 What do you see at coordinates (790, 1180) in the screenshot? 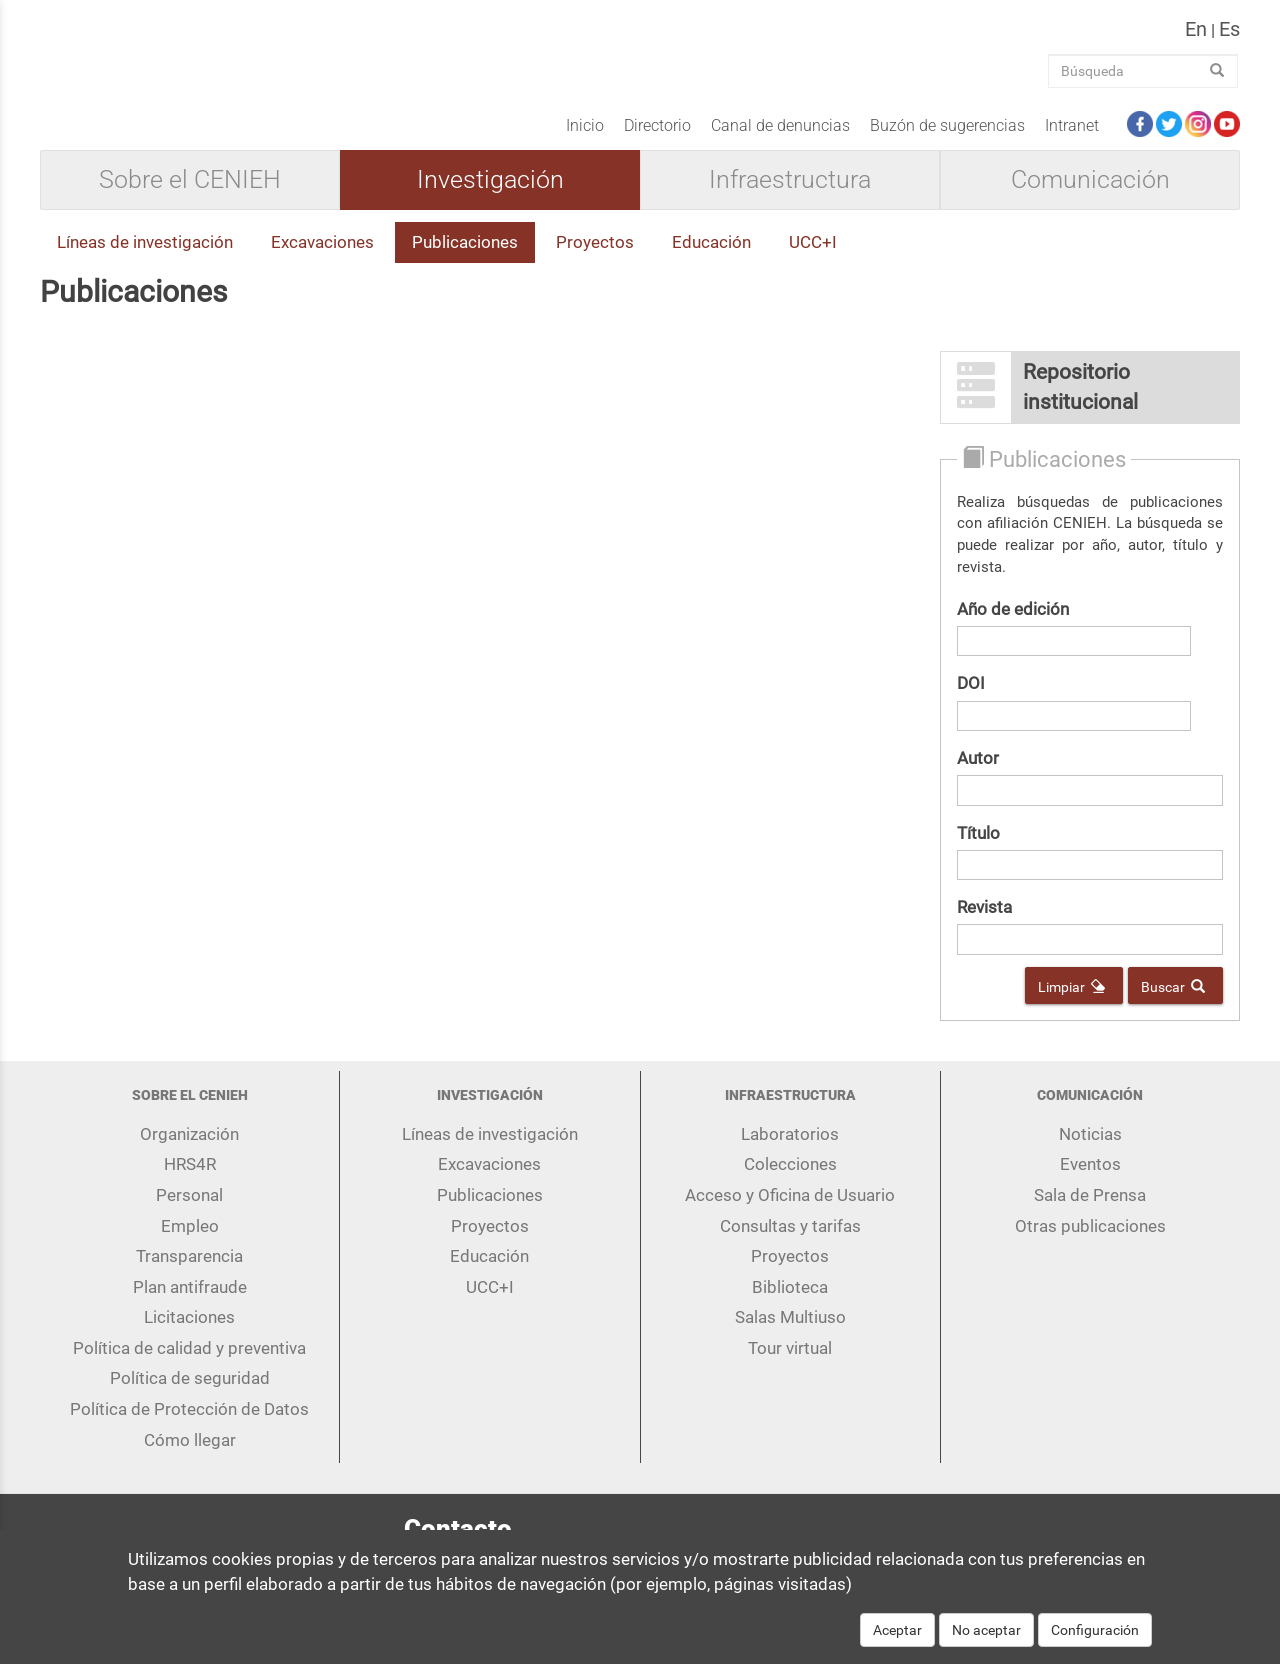
I see `Colecciones` at bounding box center [790, 1180].